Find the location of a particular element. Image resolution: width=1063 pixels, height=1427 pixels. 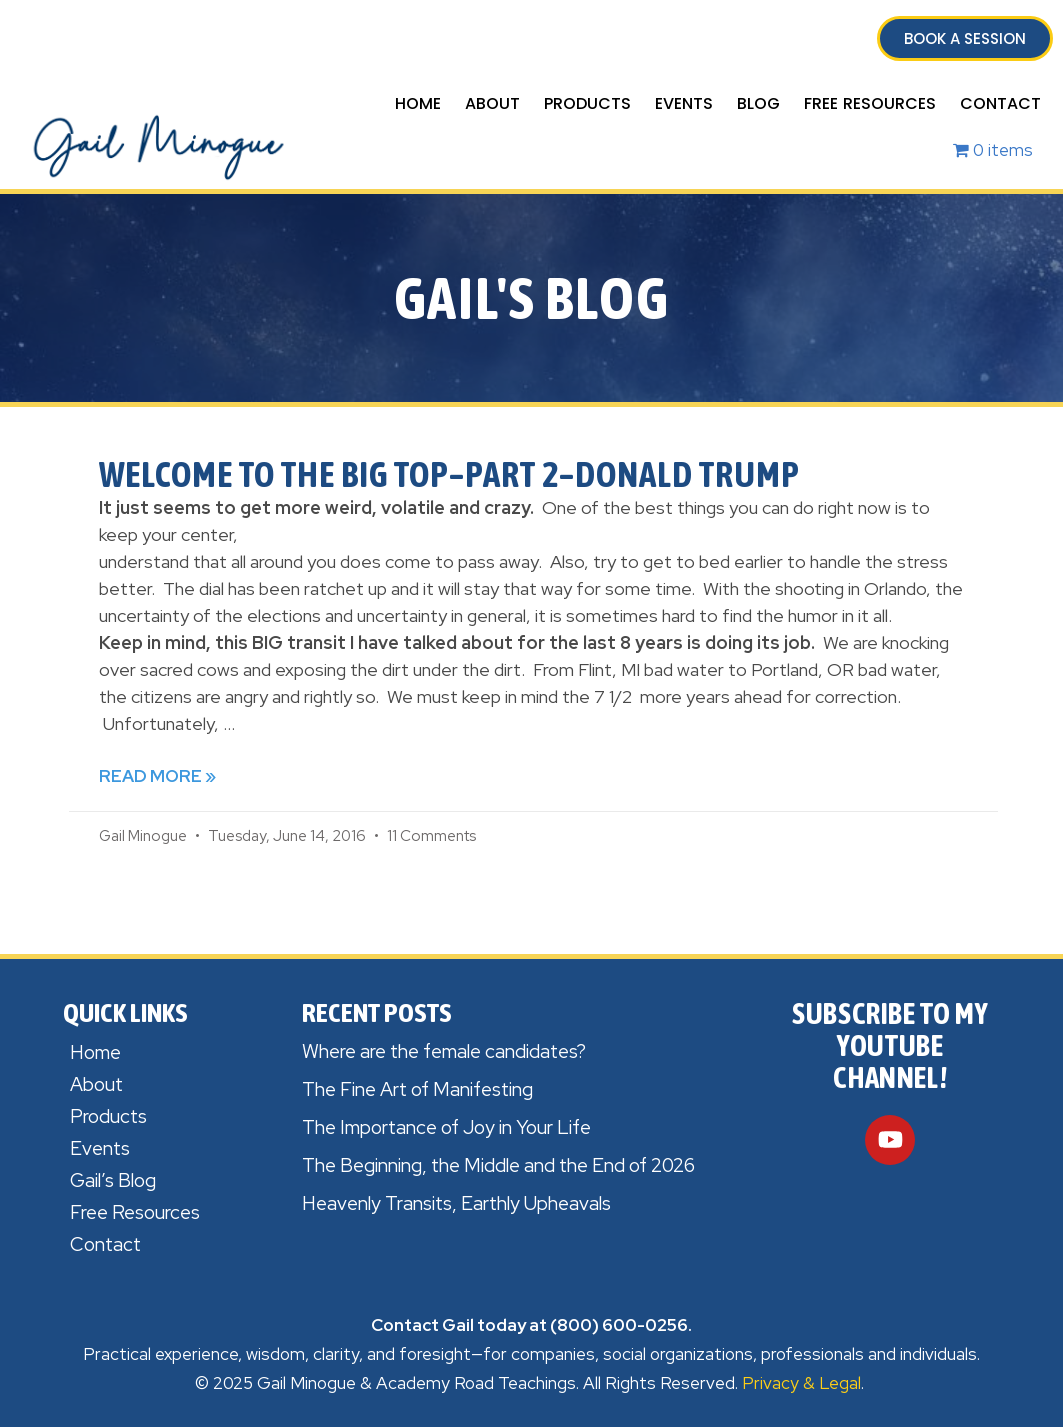

The Beginning, the Middle and the End of 2026 is located at coordinates (498, 1165).